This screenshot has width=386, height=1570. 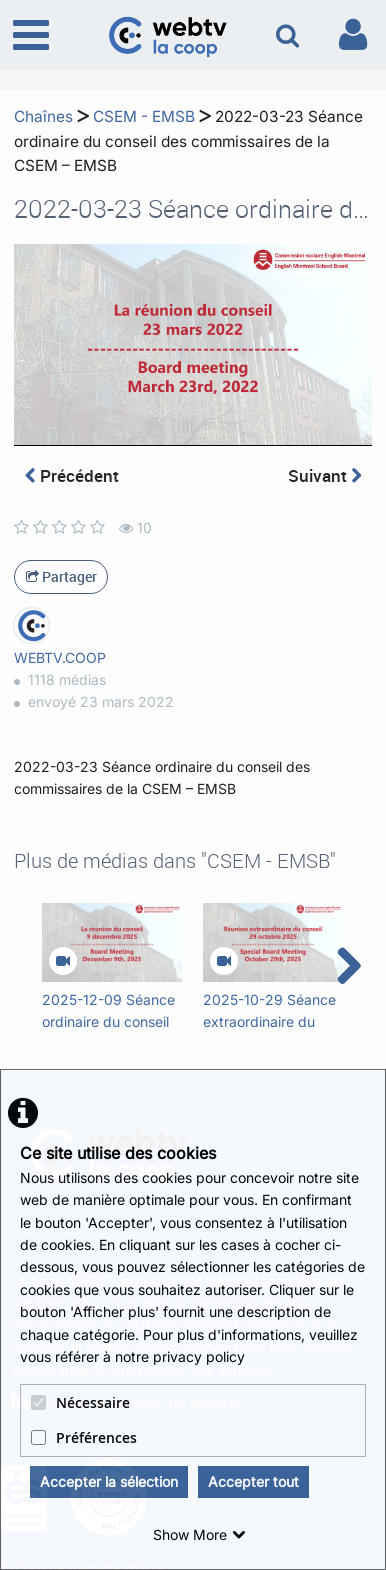 What do you see at coordinates (60, 657) in the screenshot?
I see `WEBTV.COOP` at bounding box center [60, 657].